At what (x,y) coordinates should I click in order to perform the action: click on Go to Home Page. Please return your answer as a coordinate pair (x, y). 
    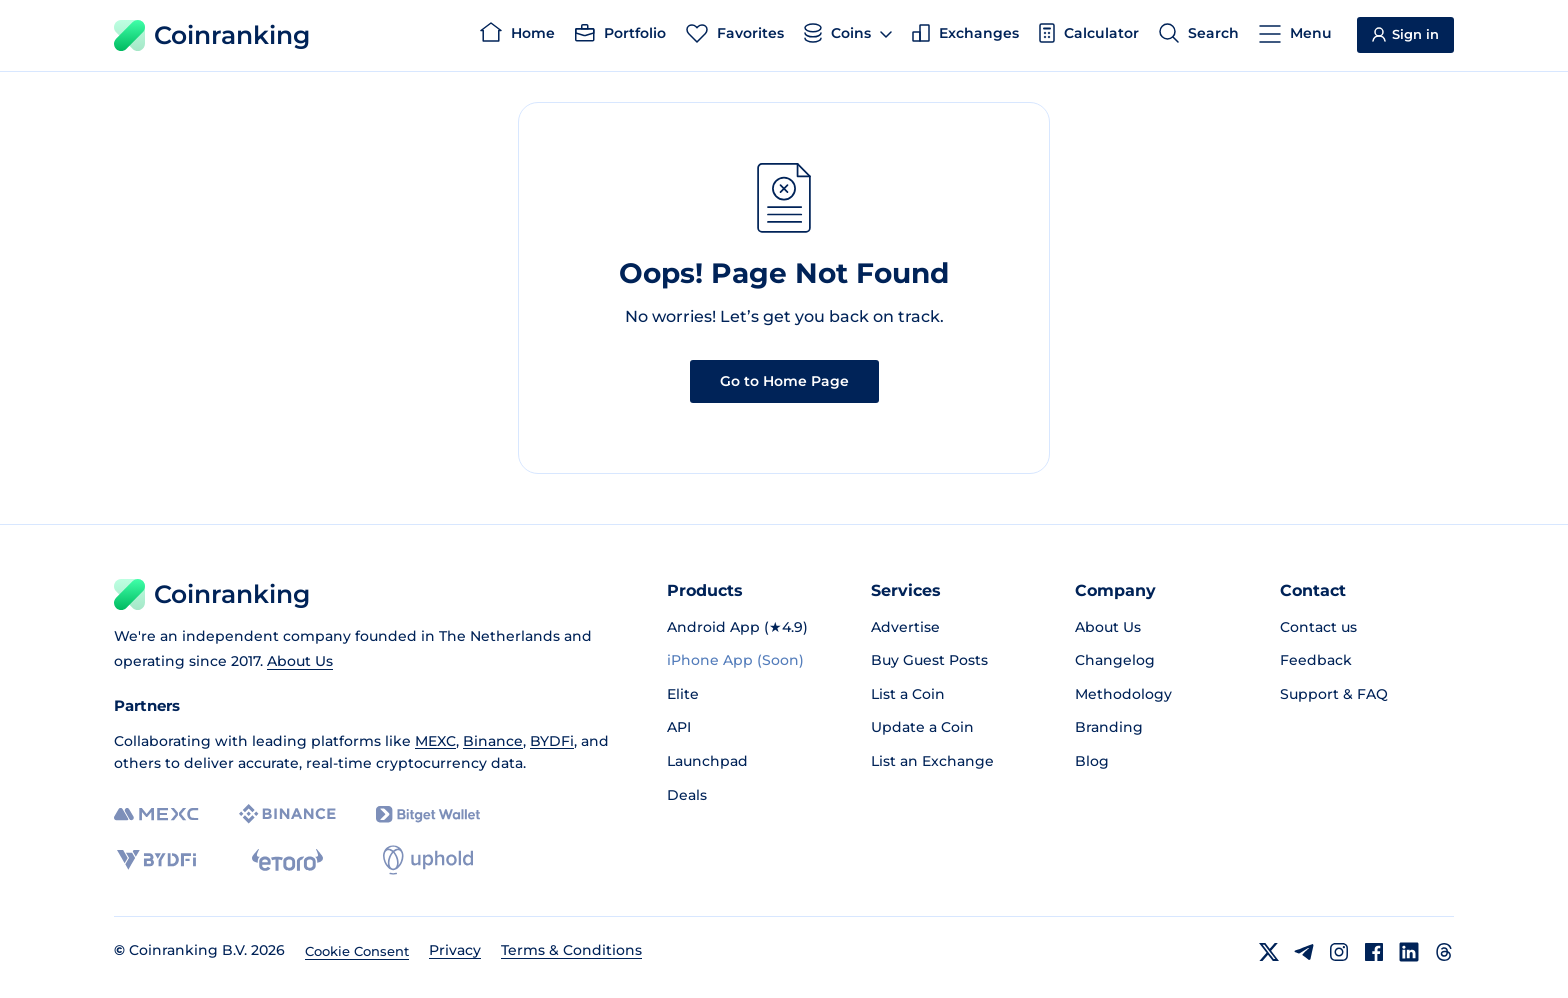
    Looking at the image, I should click on (784, 381).